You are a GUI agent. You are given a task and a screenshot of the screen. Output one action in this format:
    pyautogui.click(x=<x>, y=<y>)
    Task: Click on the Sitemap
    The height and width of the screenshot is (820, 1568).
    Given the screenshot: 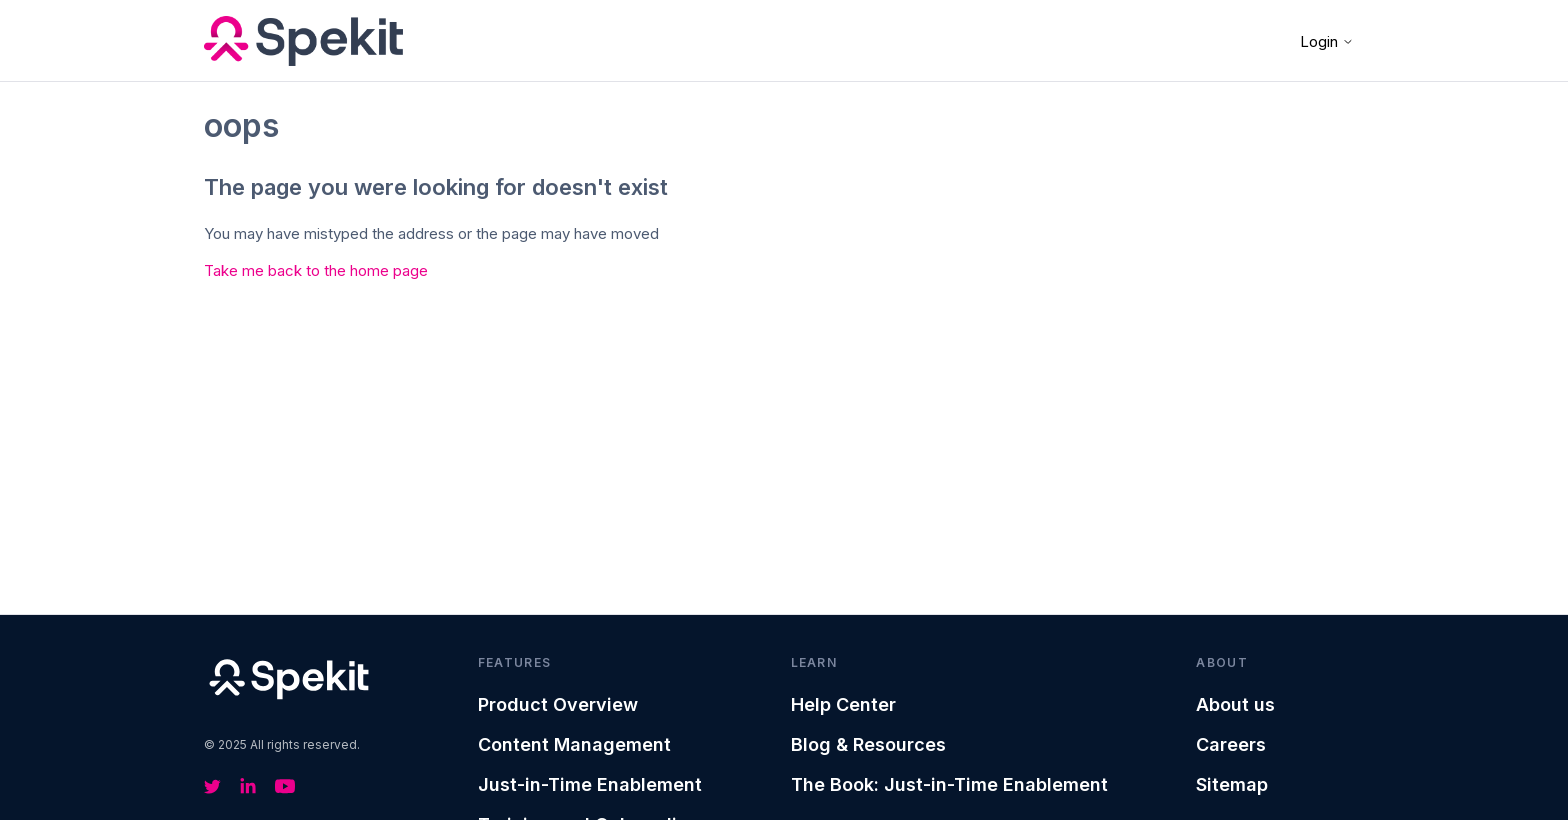 What is the action you would take?
    pyautogui.click(x=1232, y=784)
    